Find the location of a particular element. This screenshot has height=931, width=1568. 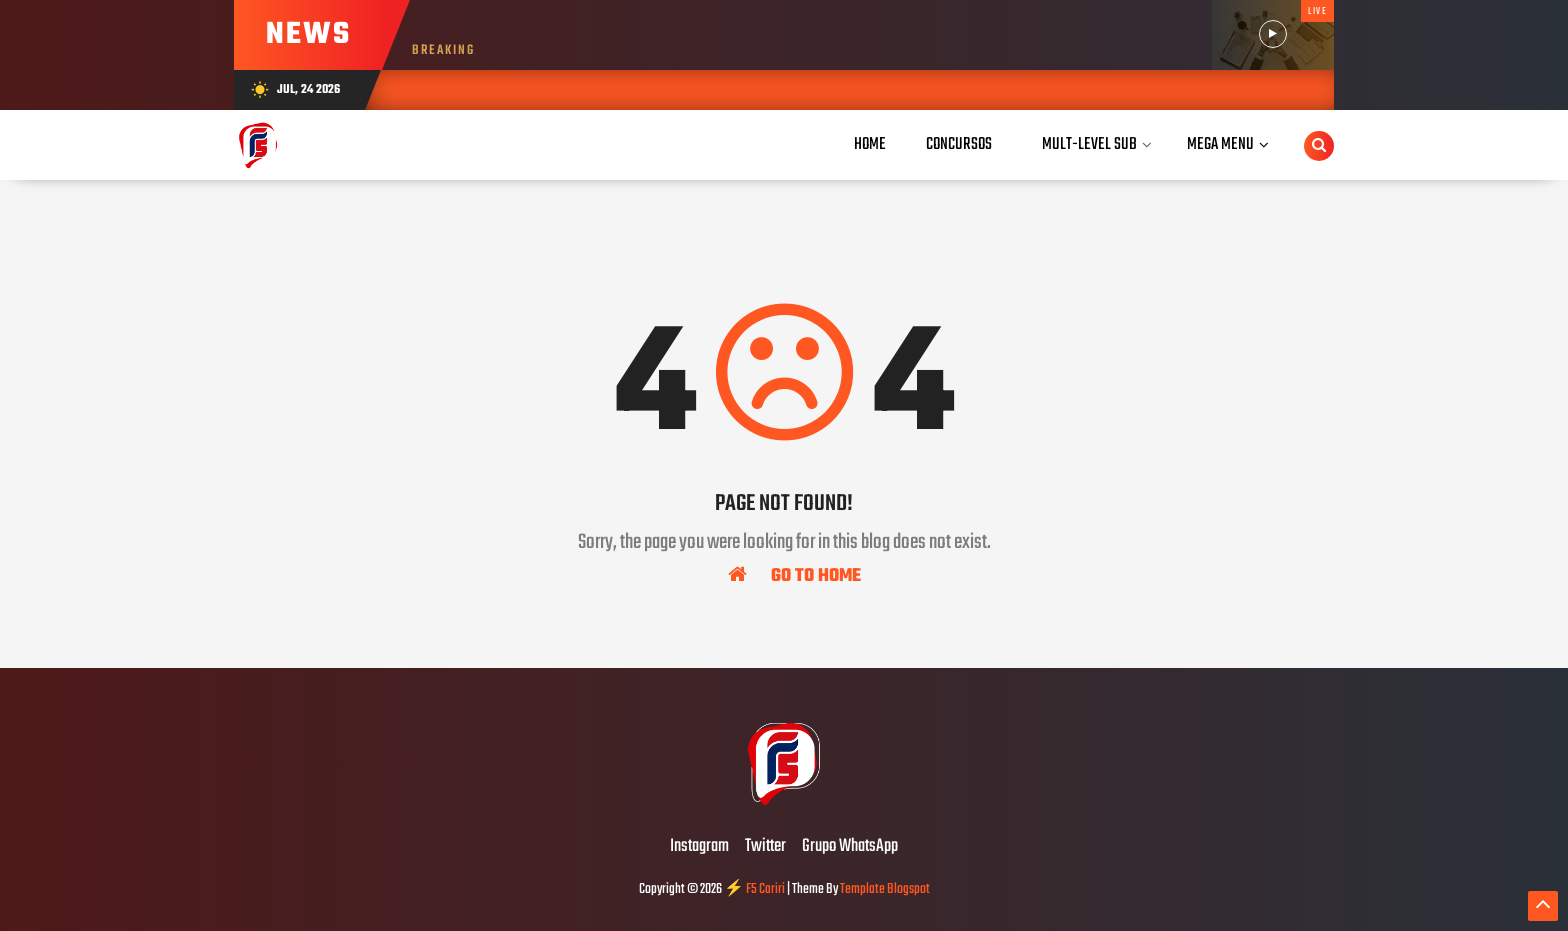

Template Blogspot is located at coordinates (885, 889).